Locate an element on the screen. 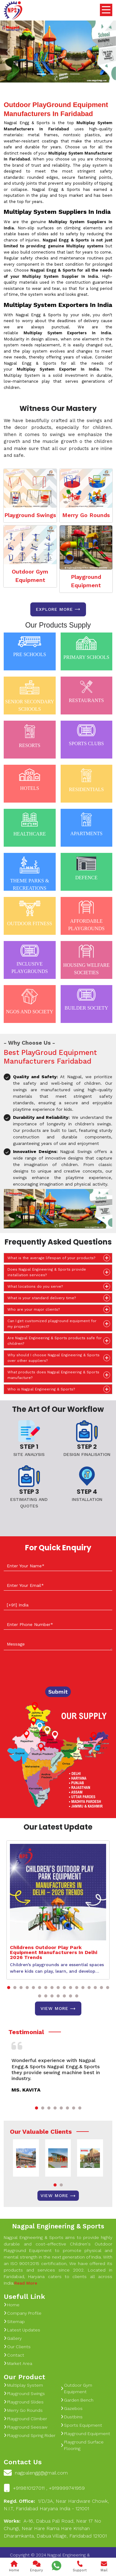  [presentation] is located at coordinates (51, 1669).